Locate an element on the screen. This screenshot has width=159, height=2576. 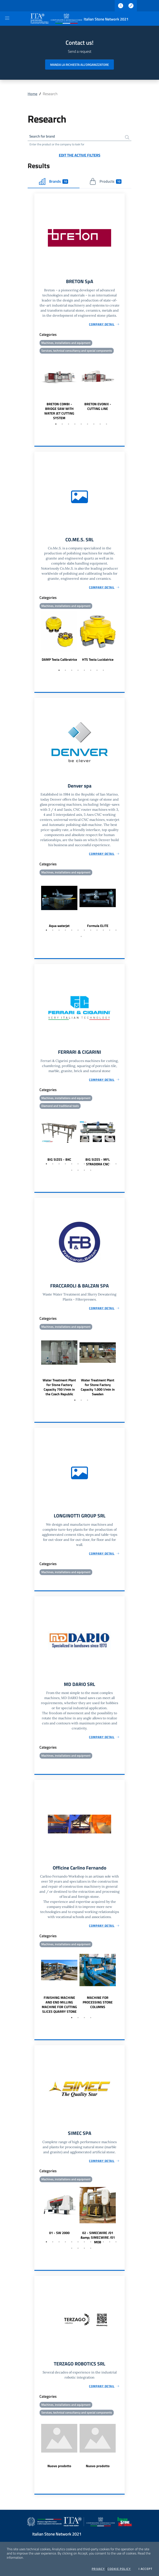
15 [tab] is located at coordinates (84, 1173).